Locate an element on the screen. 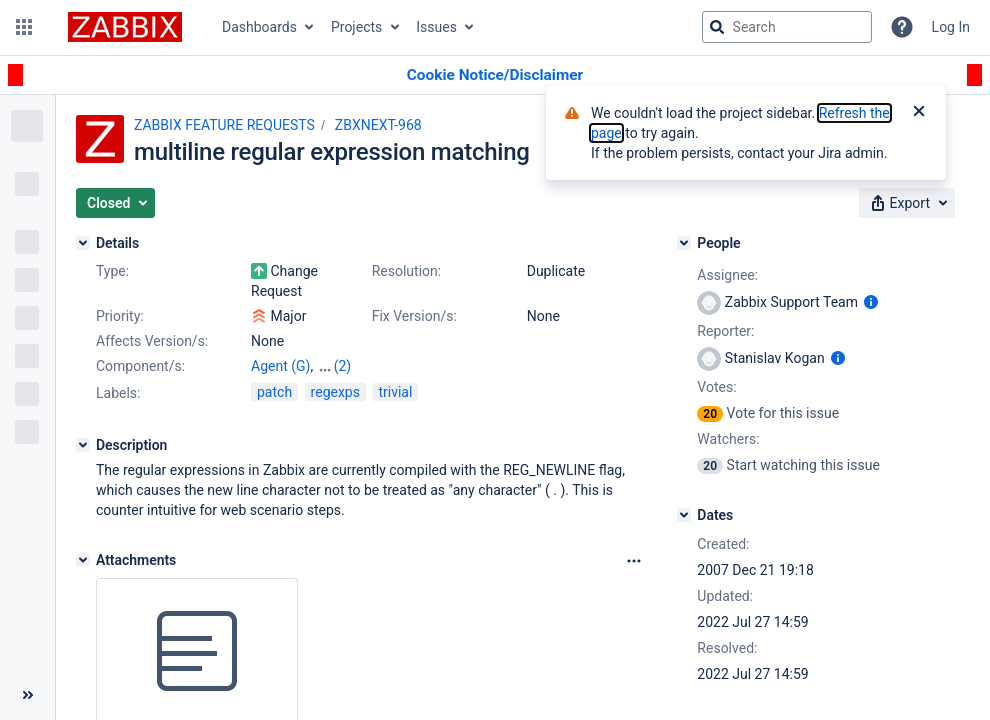 The height and width of the screenshot is (720, 990). Labels: is located at coordinates (118, 393).